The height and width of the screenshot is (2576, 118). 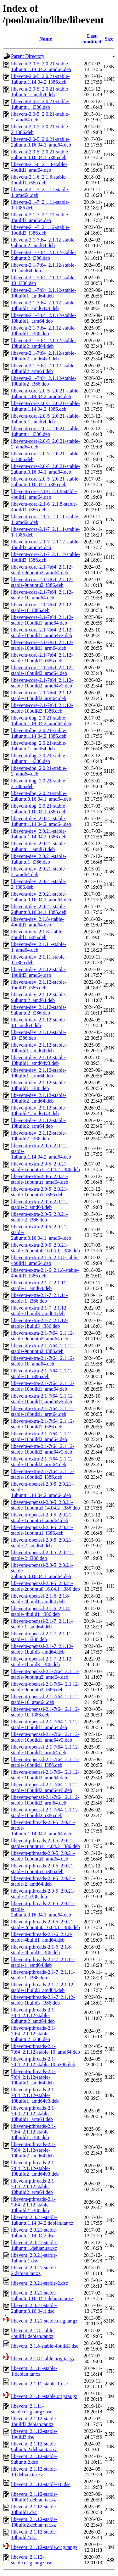 What do you see at coordinates (38, 1047) in the screenshot?
I see `libevent-dev_2.1.12-stable-10build1_amd64.deb` at bounding box center [38, 1047].